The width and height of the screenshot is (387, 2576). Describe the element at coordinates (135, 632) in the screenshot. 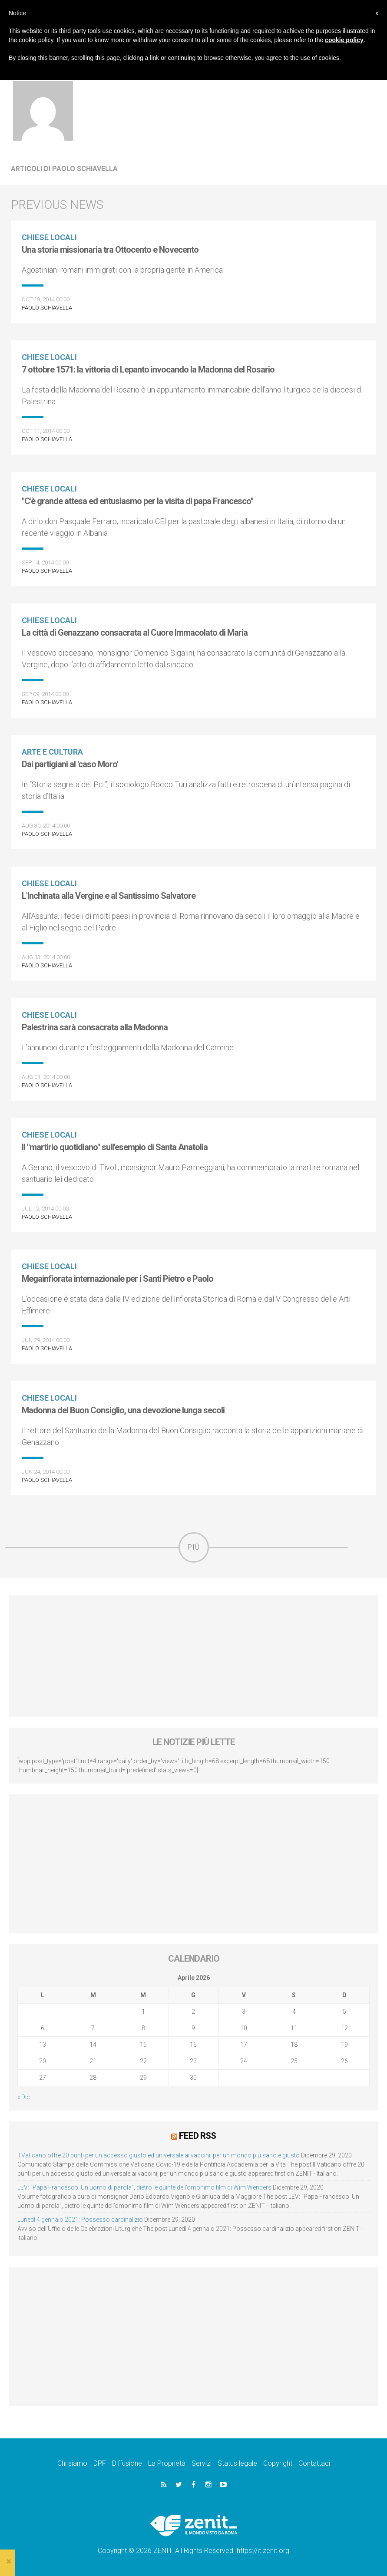

I see `La città di Genazzano consacrata al Cuore Immacolato di Maria` at that location.